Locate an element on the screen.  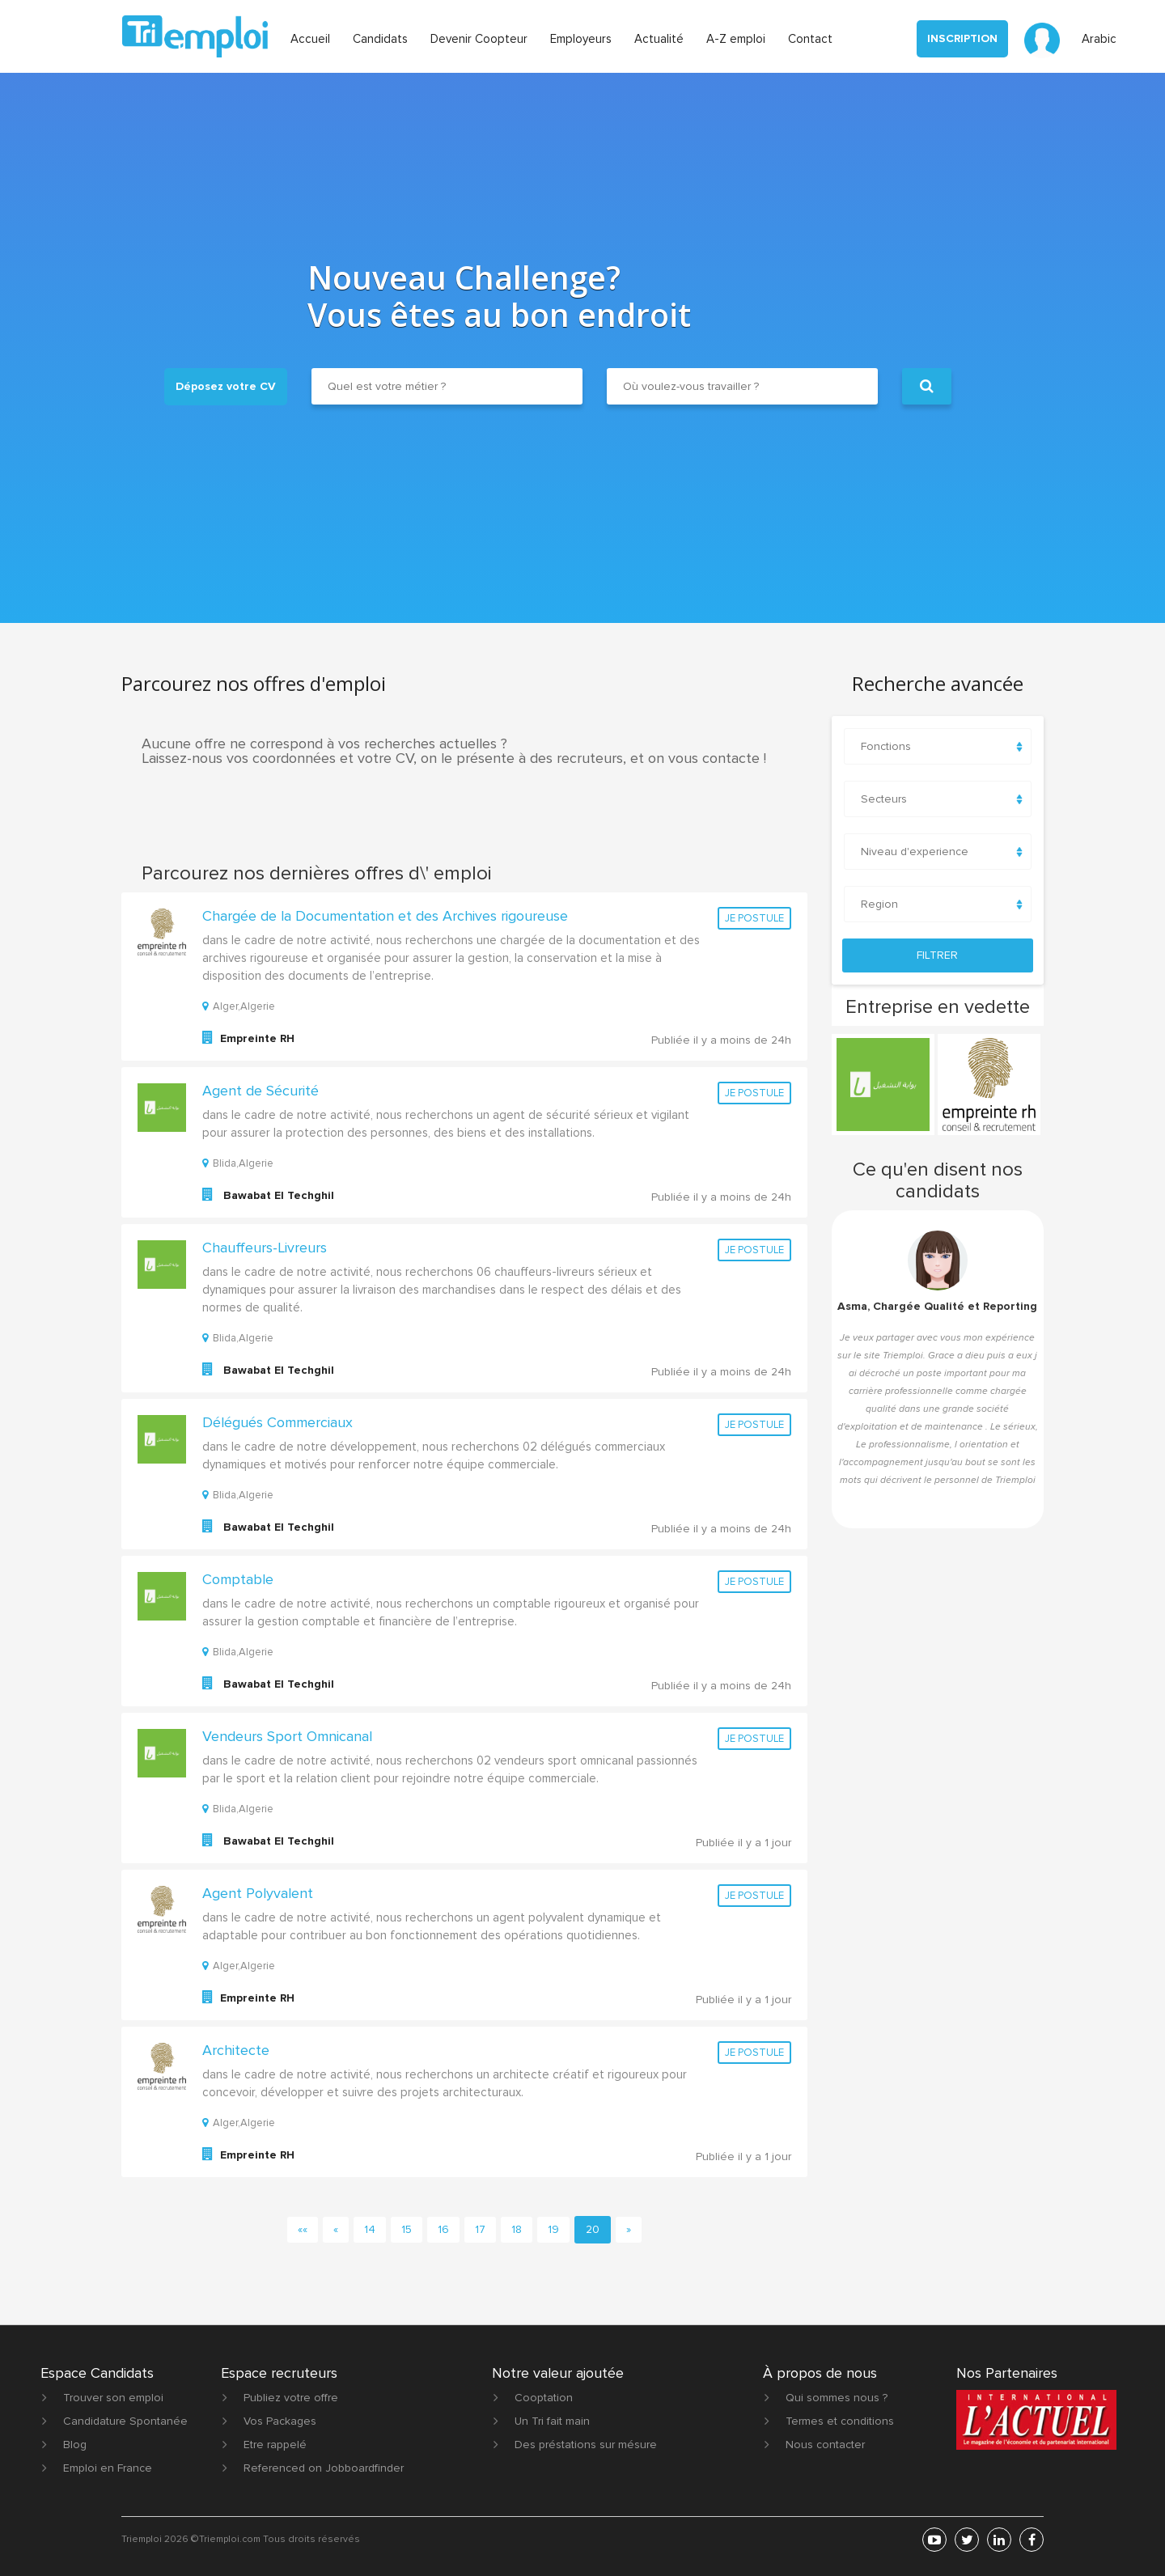
Agent de Sécurité is located at coordinates (260, 1090).